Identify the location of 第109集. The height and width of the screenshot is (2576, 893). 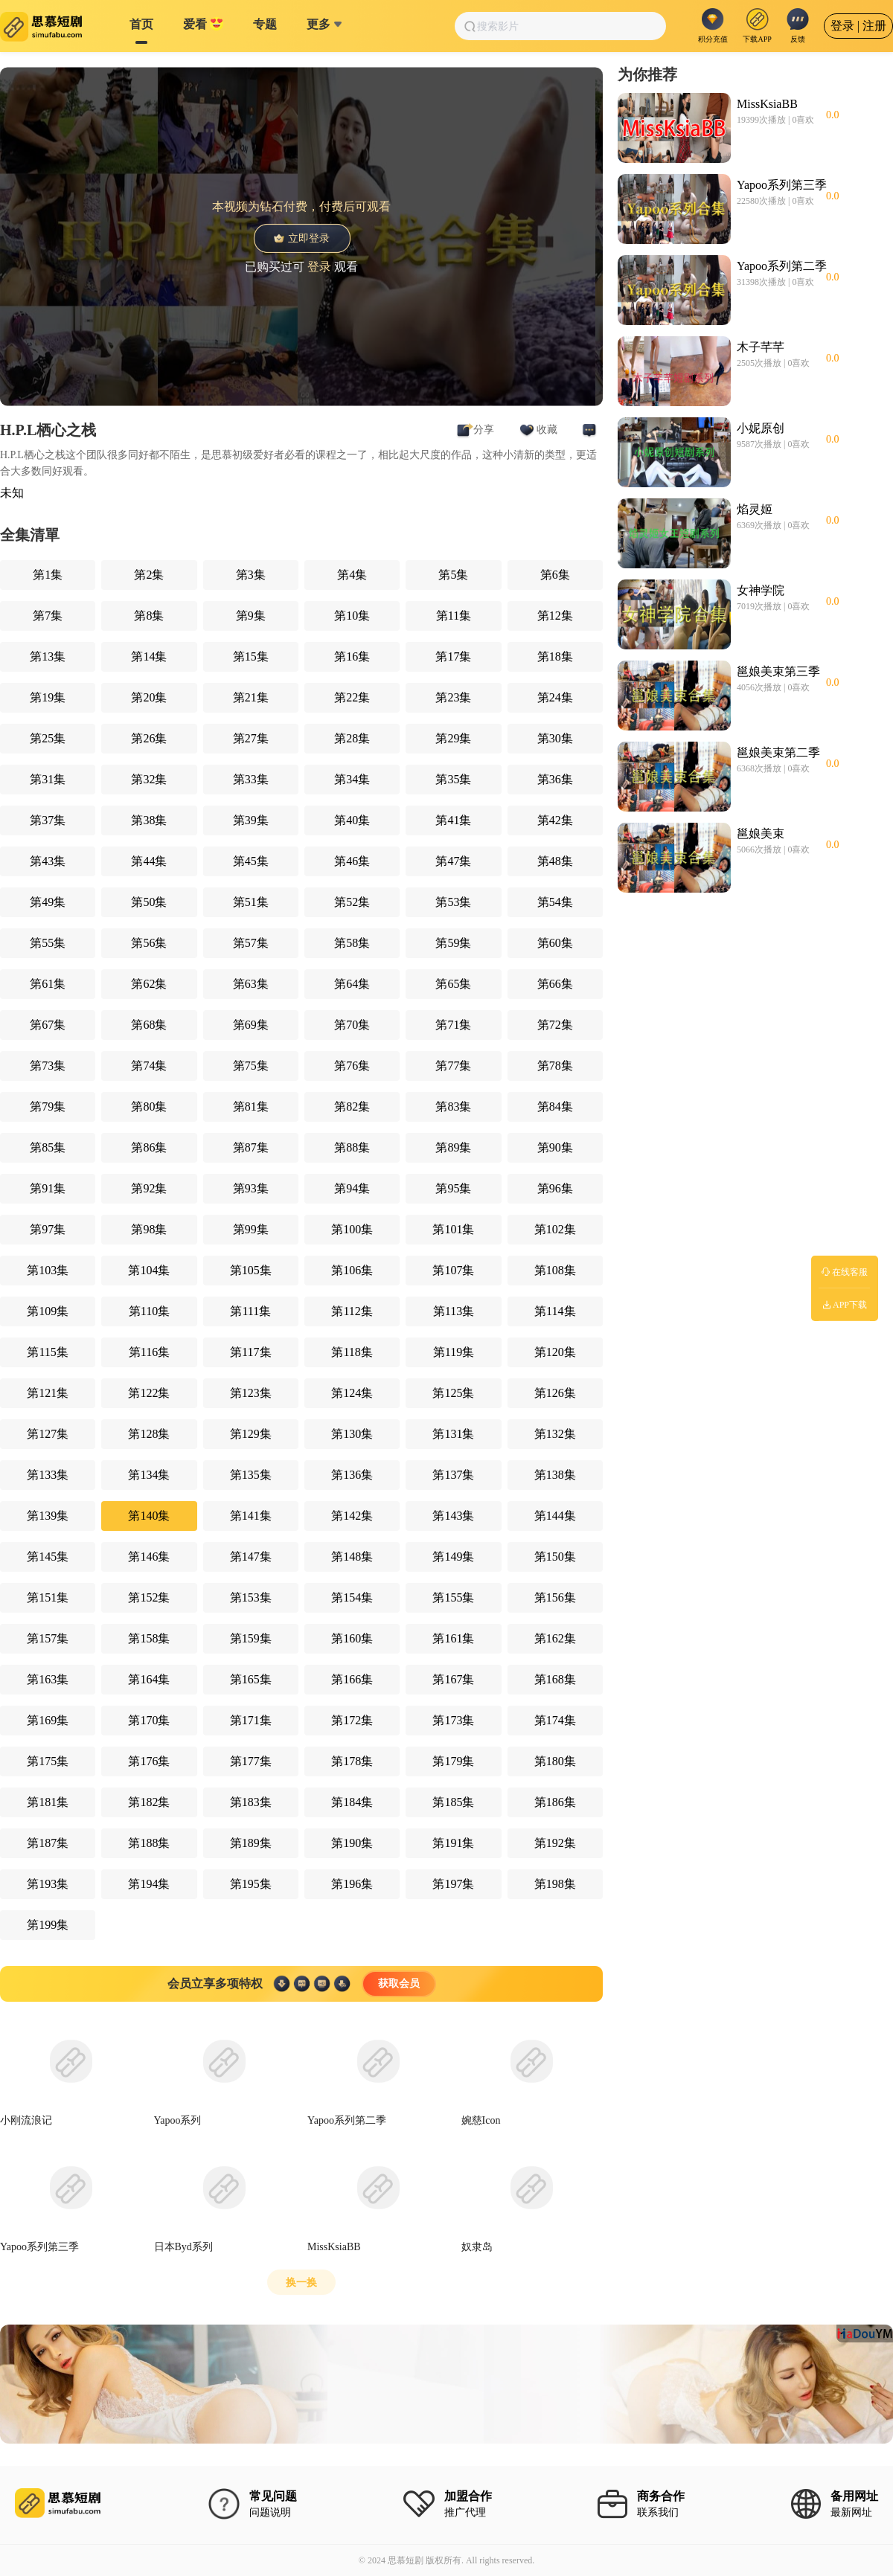
(47, 1311).